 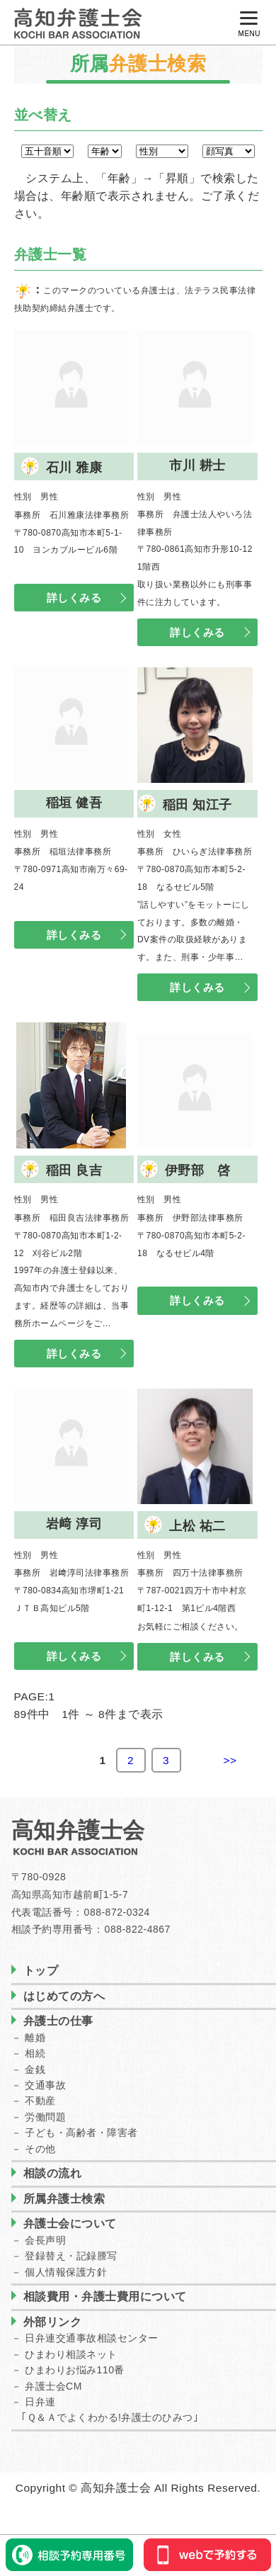 I want to click on 弁護士会について, so click(x=70, y=2224).